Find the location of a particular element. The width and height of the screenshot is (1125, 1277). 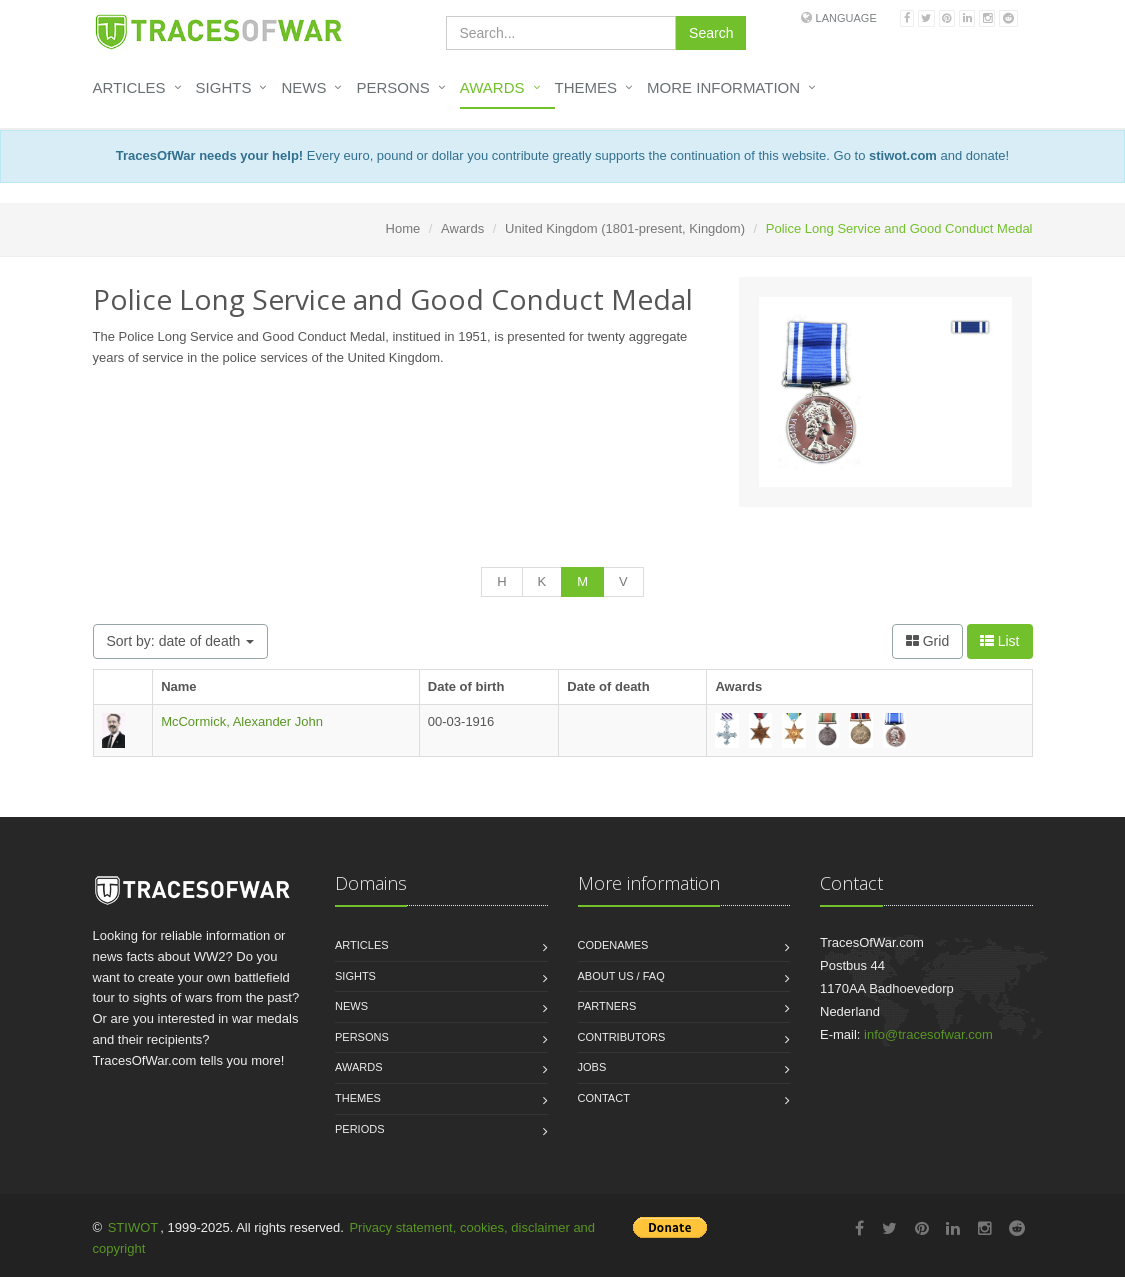

Contributors is located at coordinates (622, 1037).